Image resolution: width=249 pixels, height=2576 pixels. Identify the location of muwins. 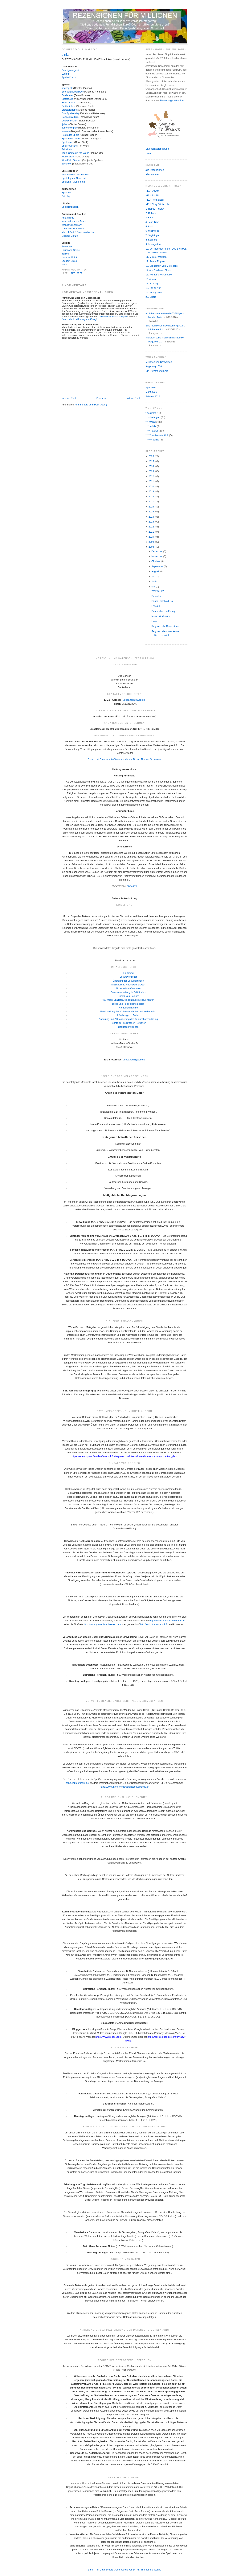
(66, 131).